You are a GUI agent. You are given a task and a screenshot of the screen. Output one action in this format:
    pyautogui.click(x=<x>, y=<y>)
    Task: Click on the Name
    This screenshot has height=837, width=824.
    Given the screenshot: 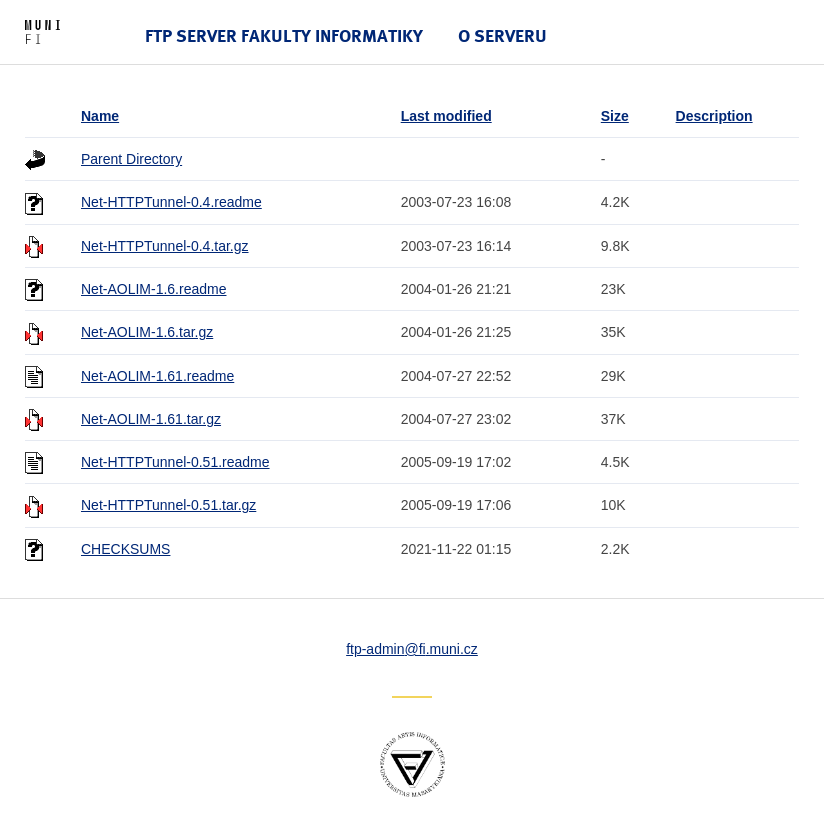 What is the action you would take?
    pyautogui.click(x=100, y=116)
    